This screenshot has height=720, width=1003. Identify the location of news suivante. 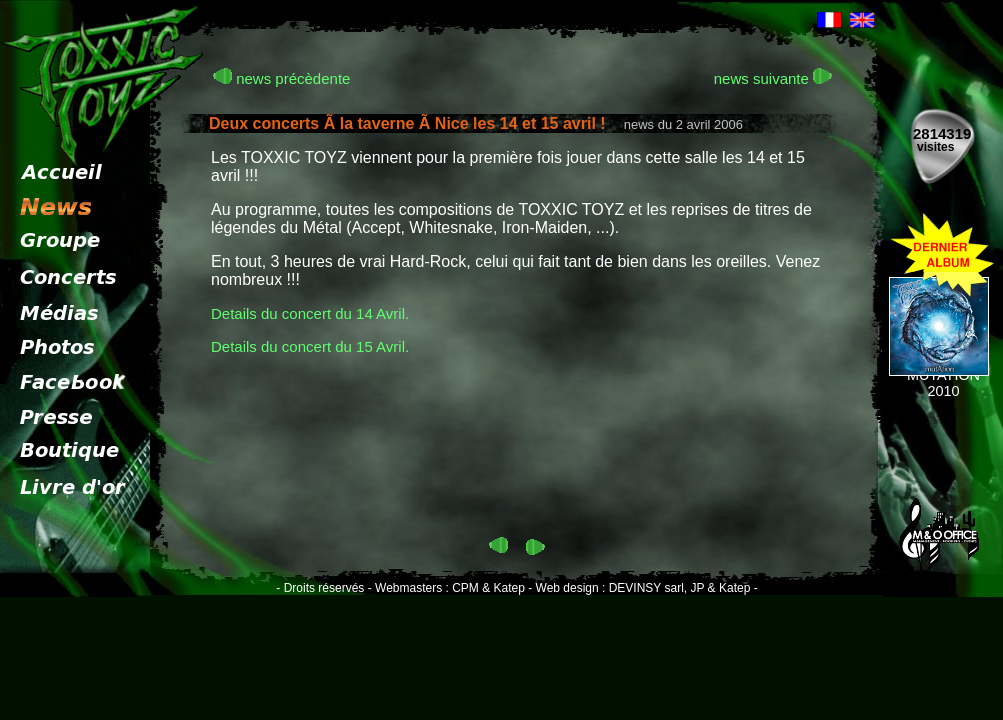
(773, 78).